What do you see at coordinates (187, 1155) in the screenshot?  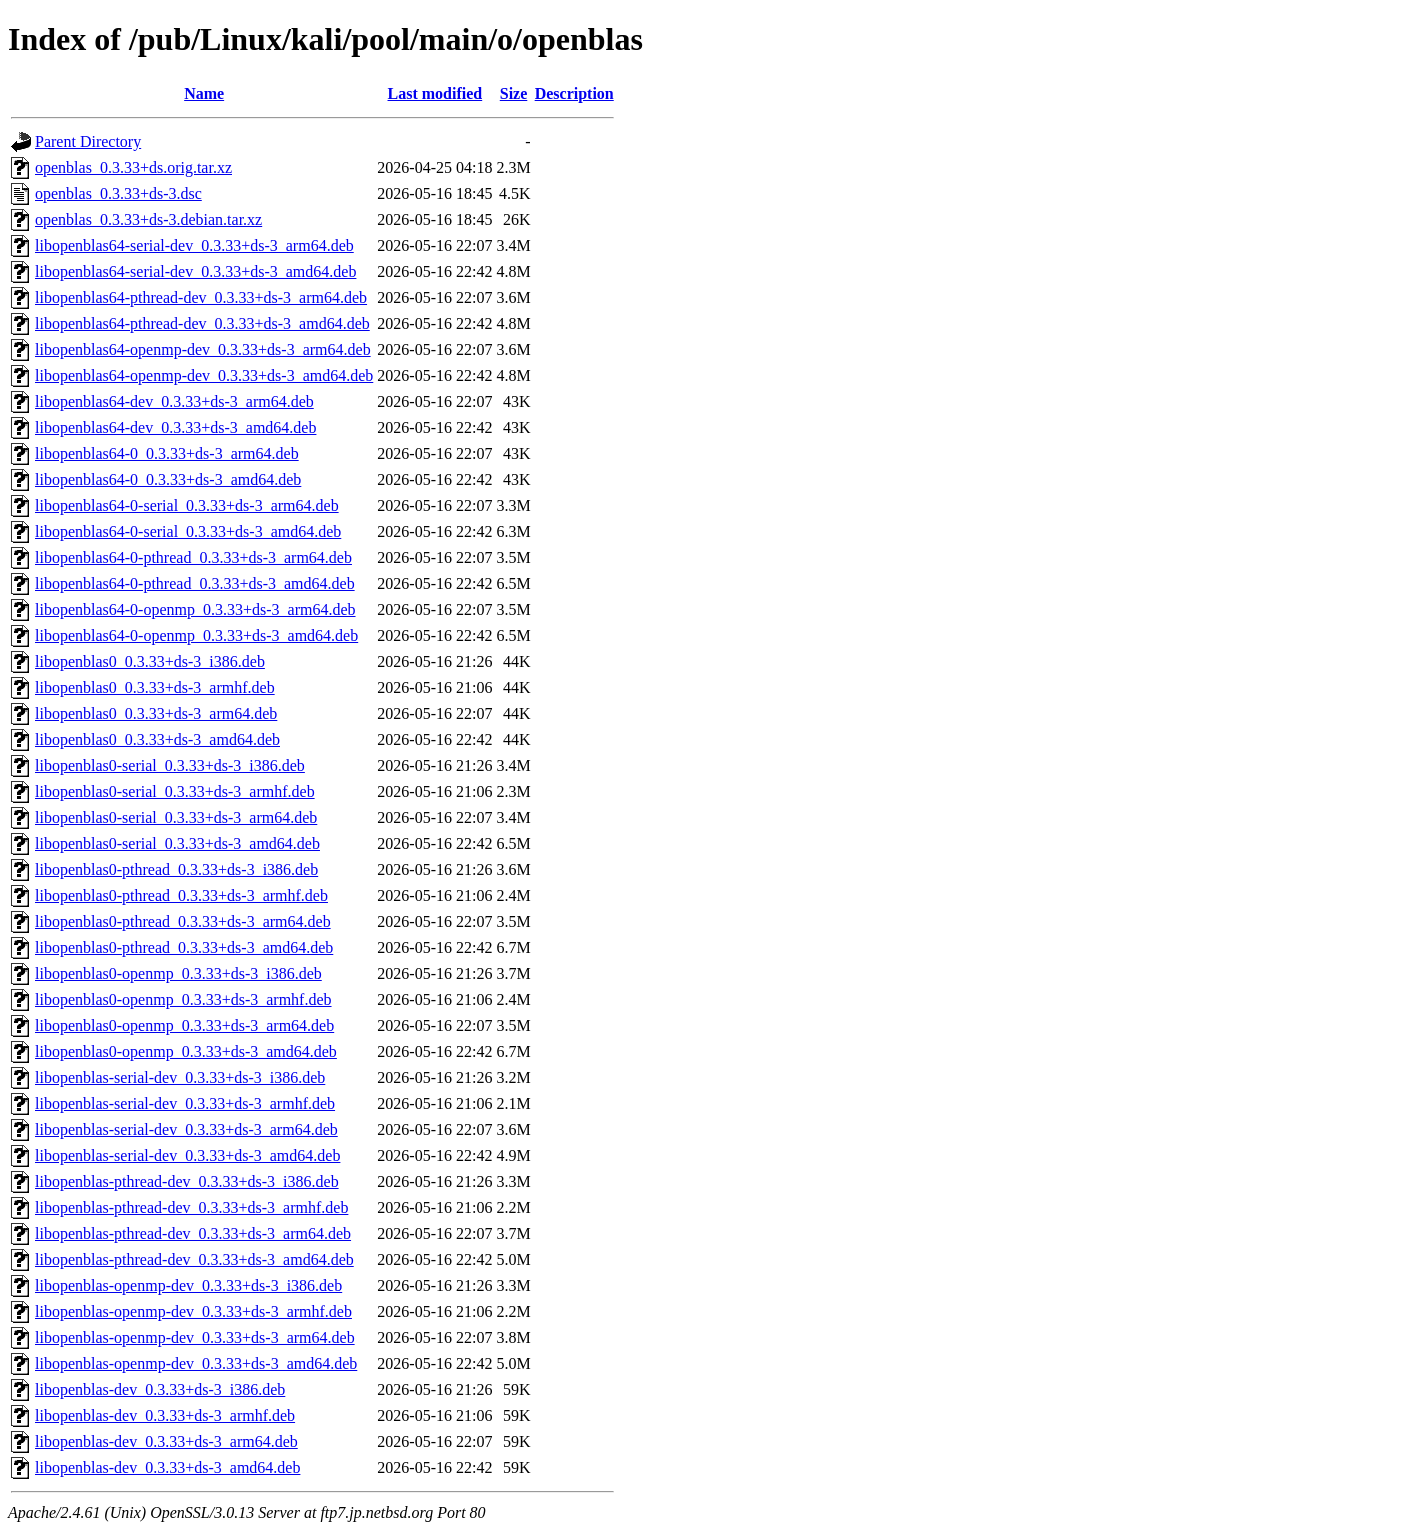 I see `libopenblas-serial-dev_0.3.33+ds-3_amd64.deb` at bounding box center [187, 1155].